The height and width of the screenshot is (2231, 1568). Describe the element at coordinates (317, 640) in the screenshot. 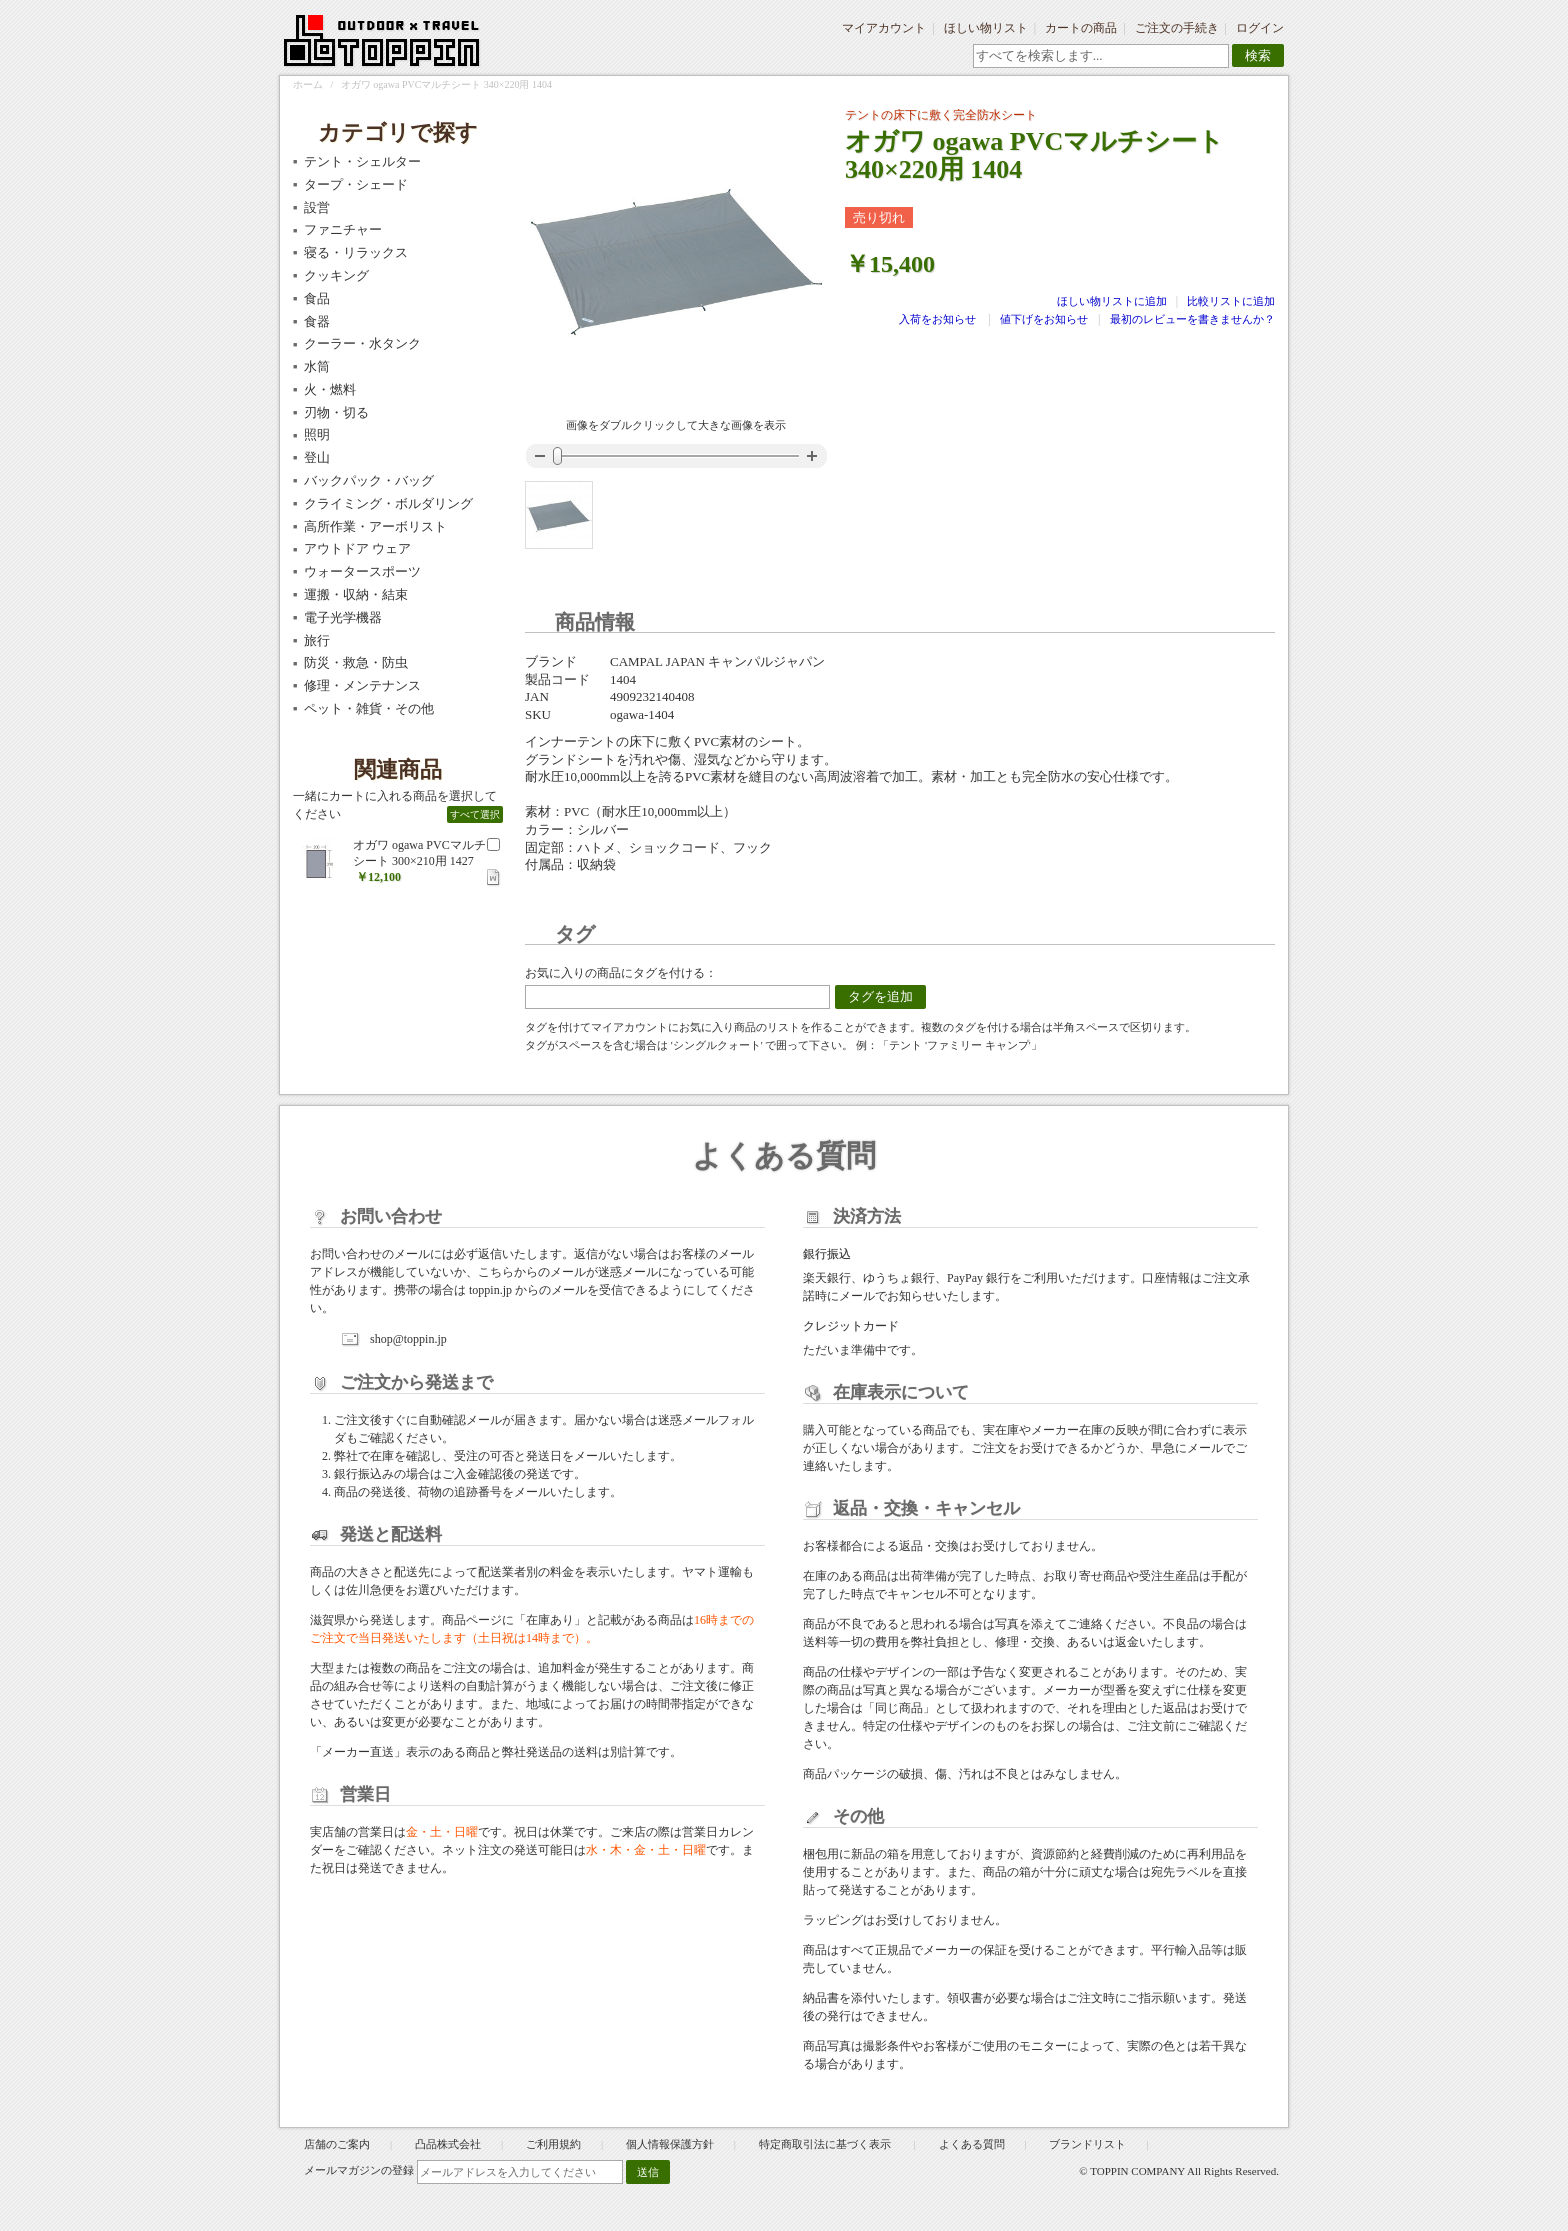

I see `旅行` at that location.